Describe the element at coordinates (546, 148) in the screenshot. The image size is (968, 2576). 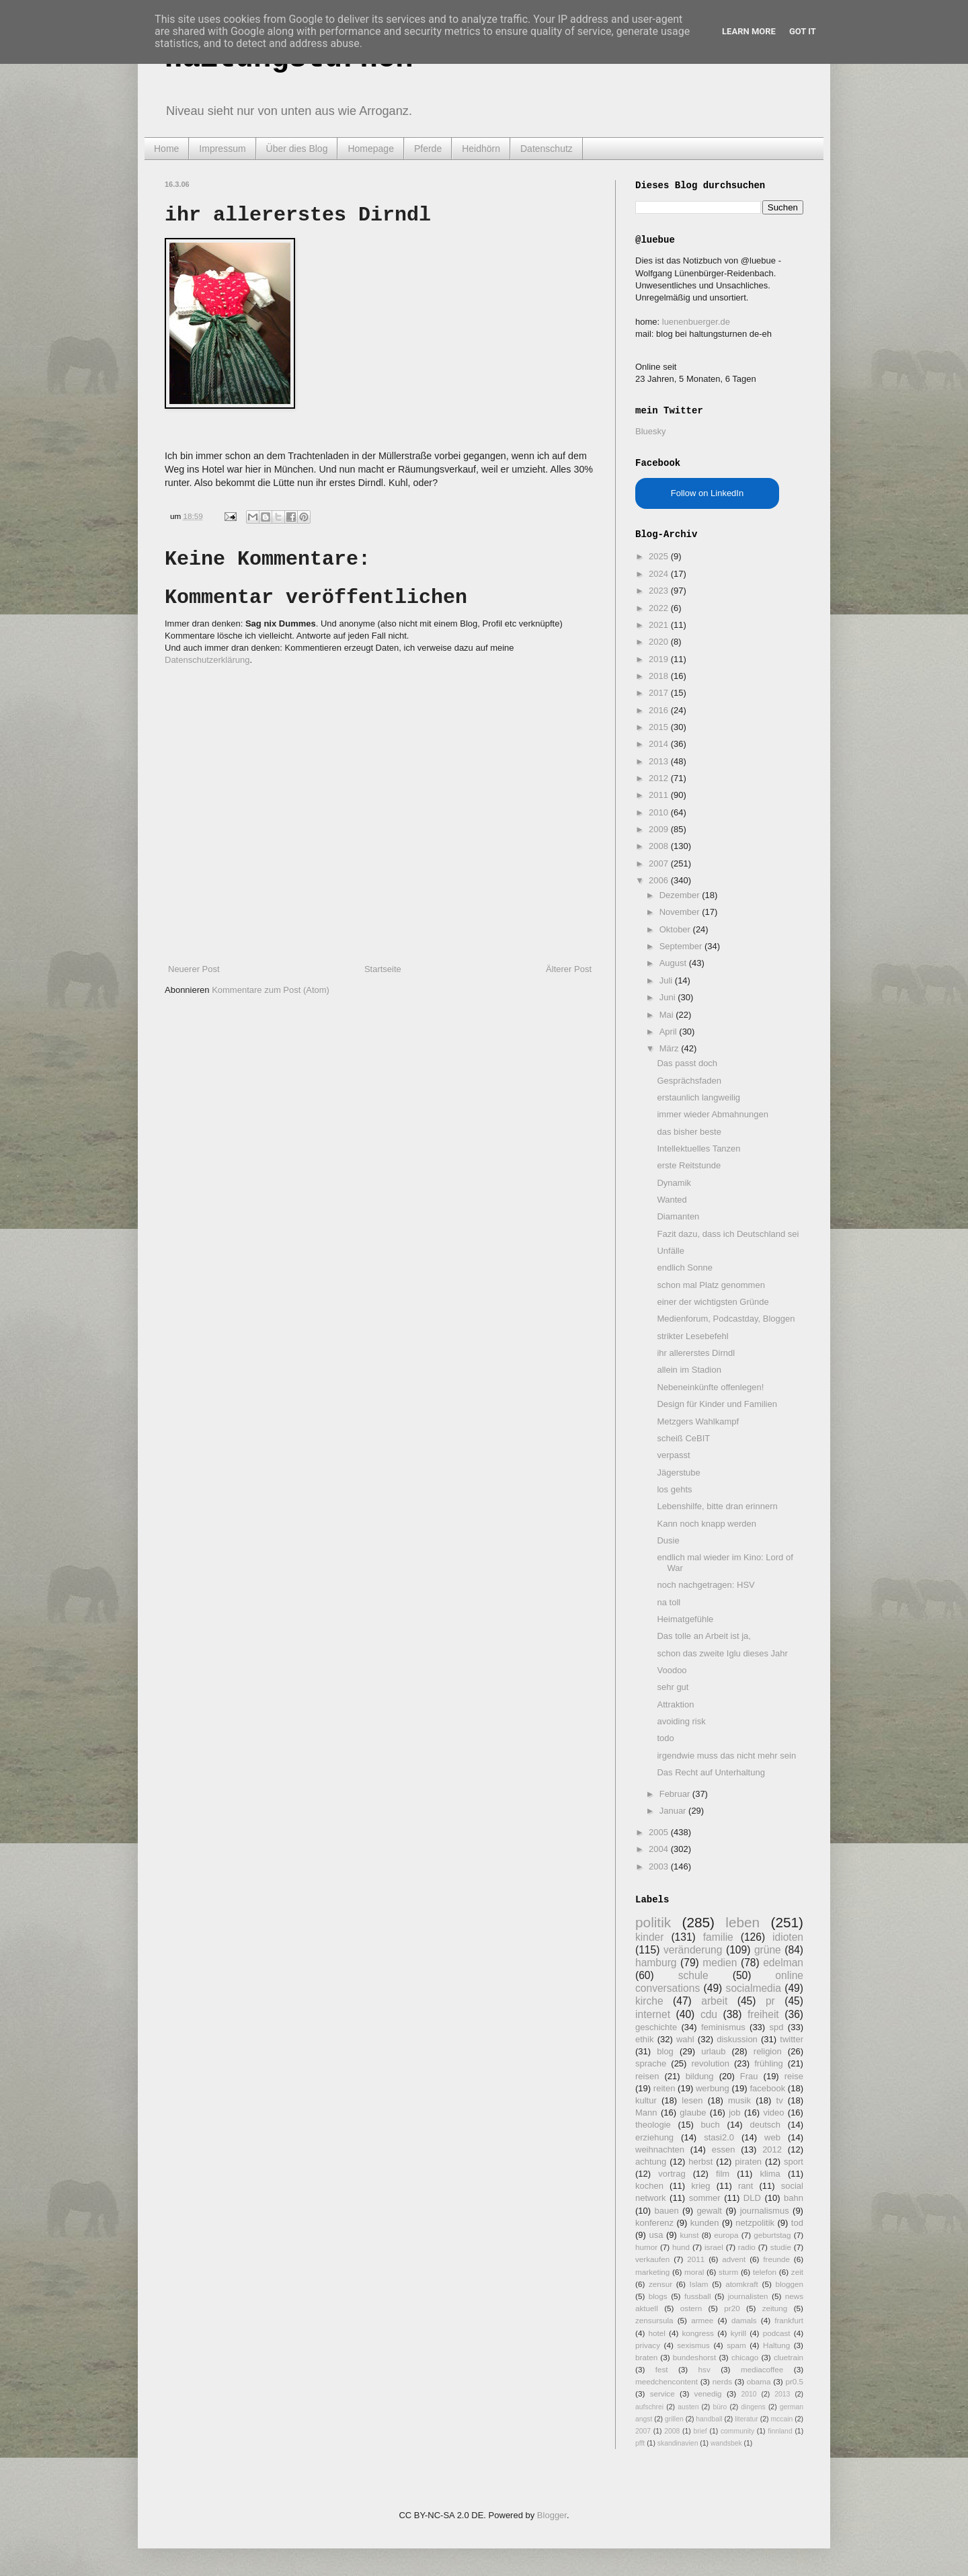
I see `Datenschutz` at that location.